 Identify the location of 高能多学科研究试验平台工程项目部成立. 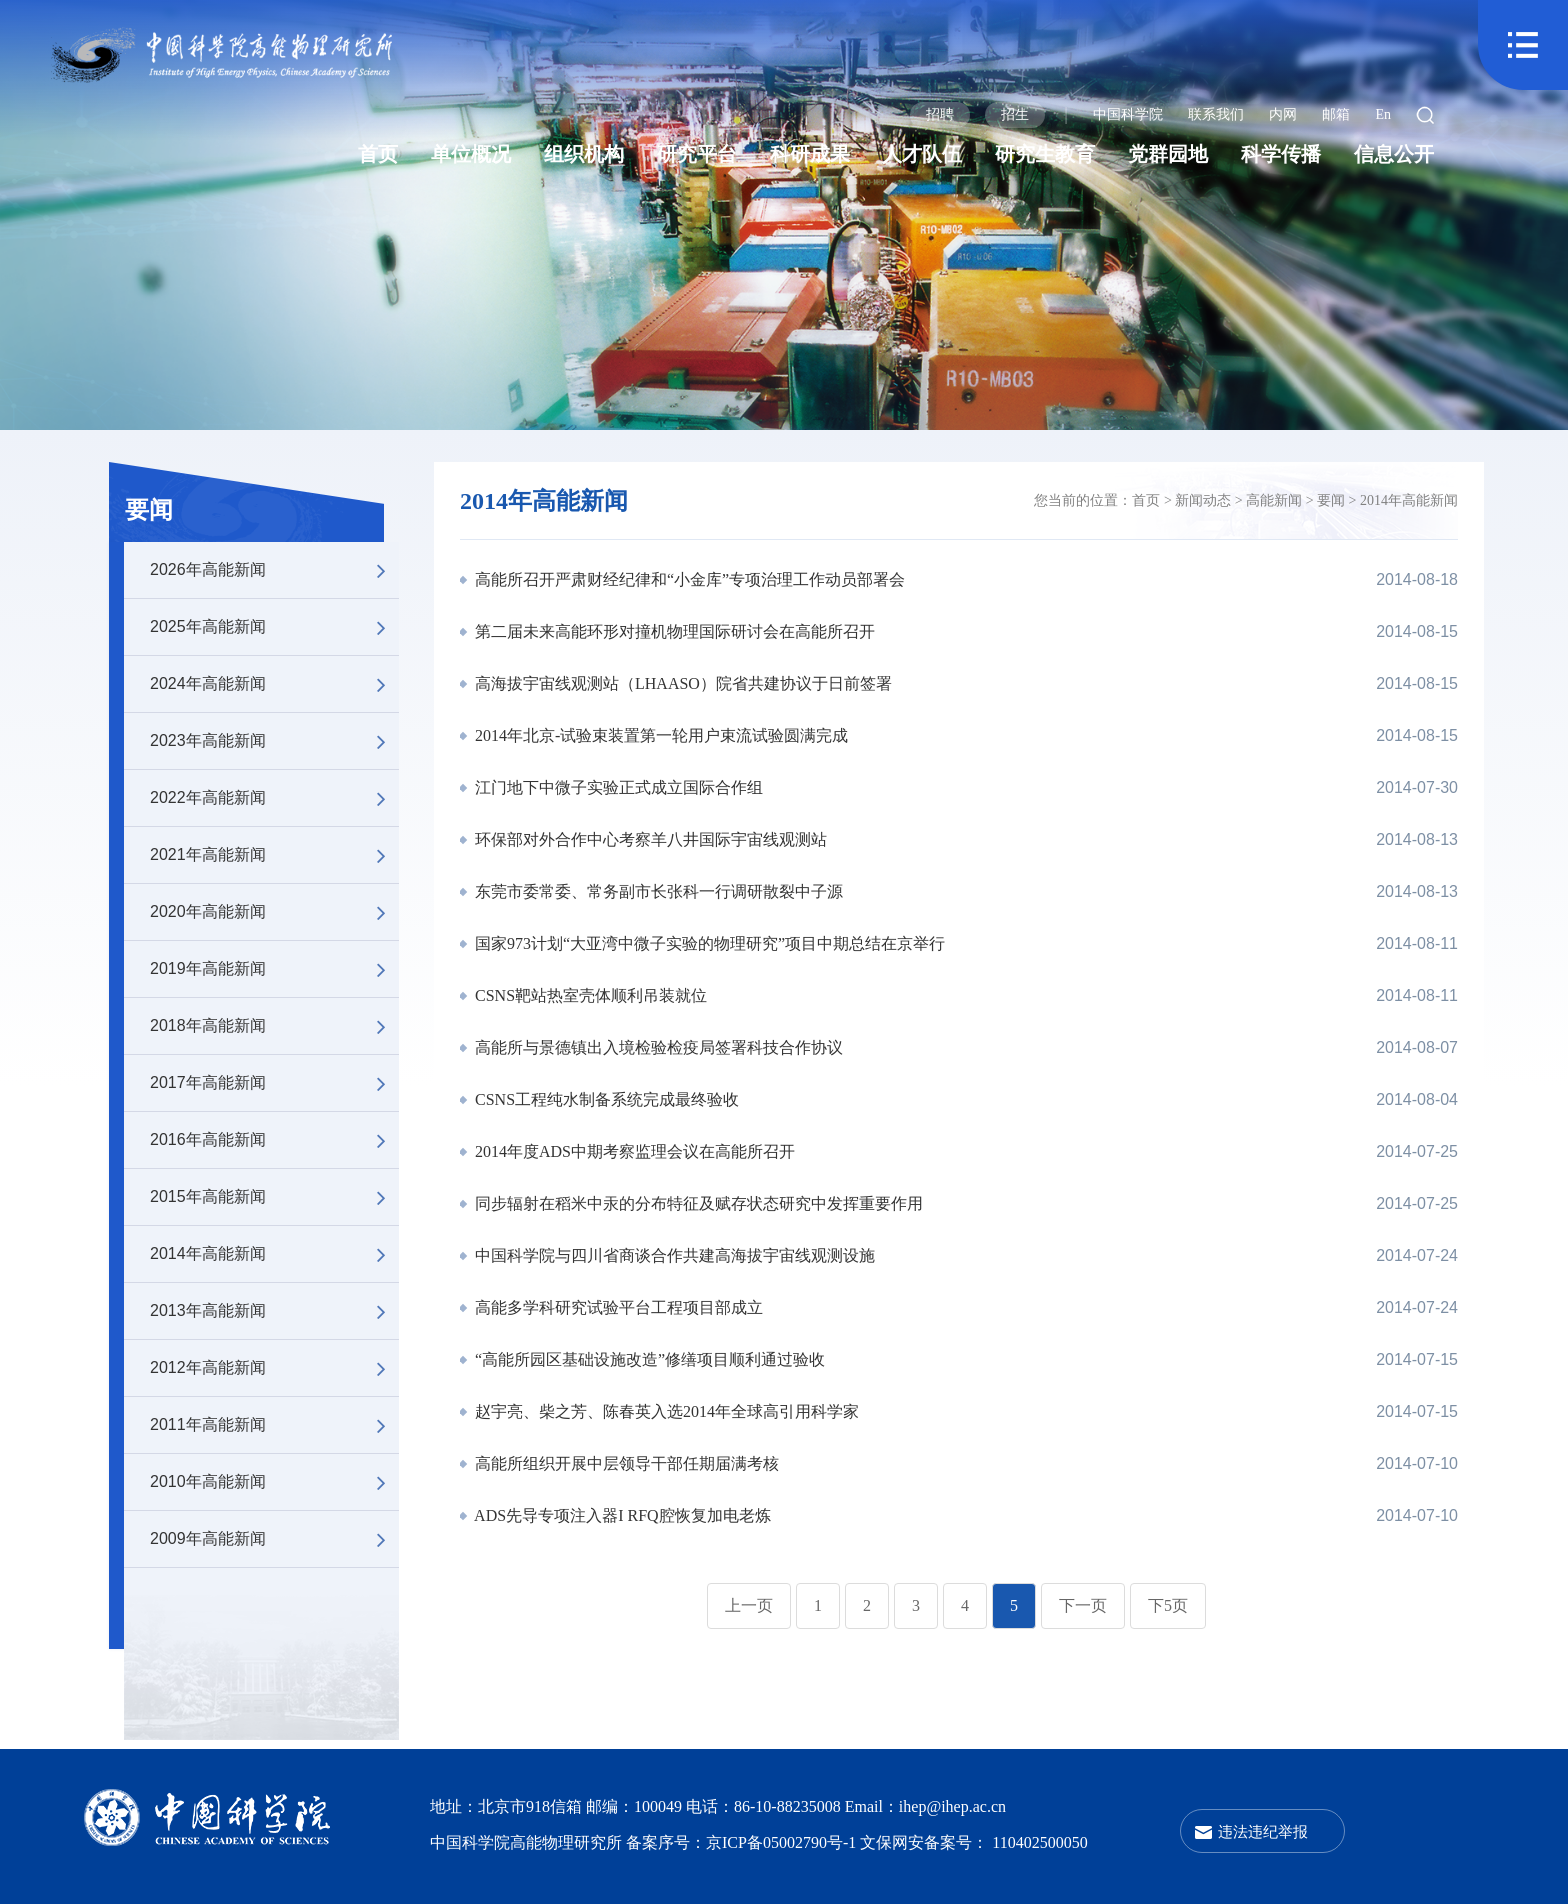
(617, 1307).